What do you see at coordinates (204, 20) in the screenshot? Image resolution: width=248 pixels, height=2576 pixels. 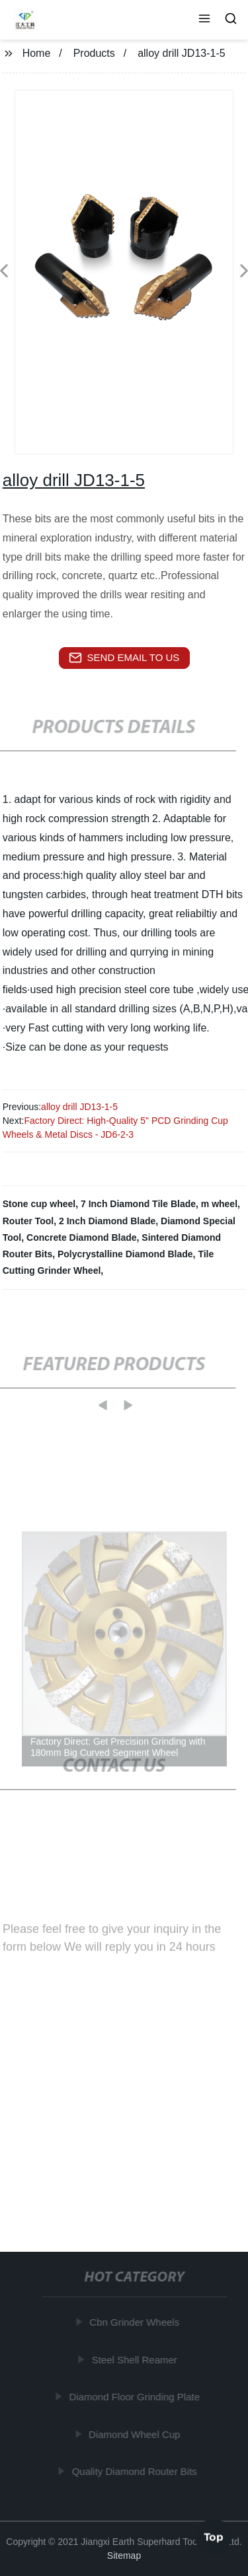 I see `[button]` at bounding box center [204, 20].